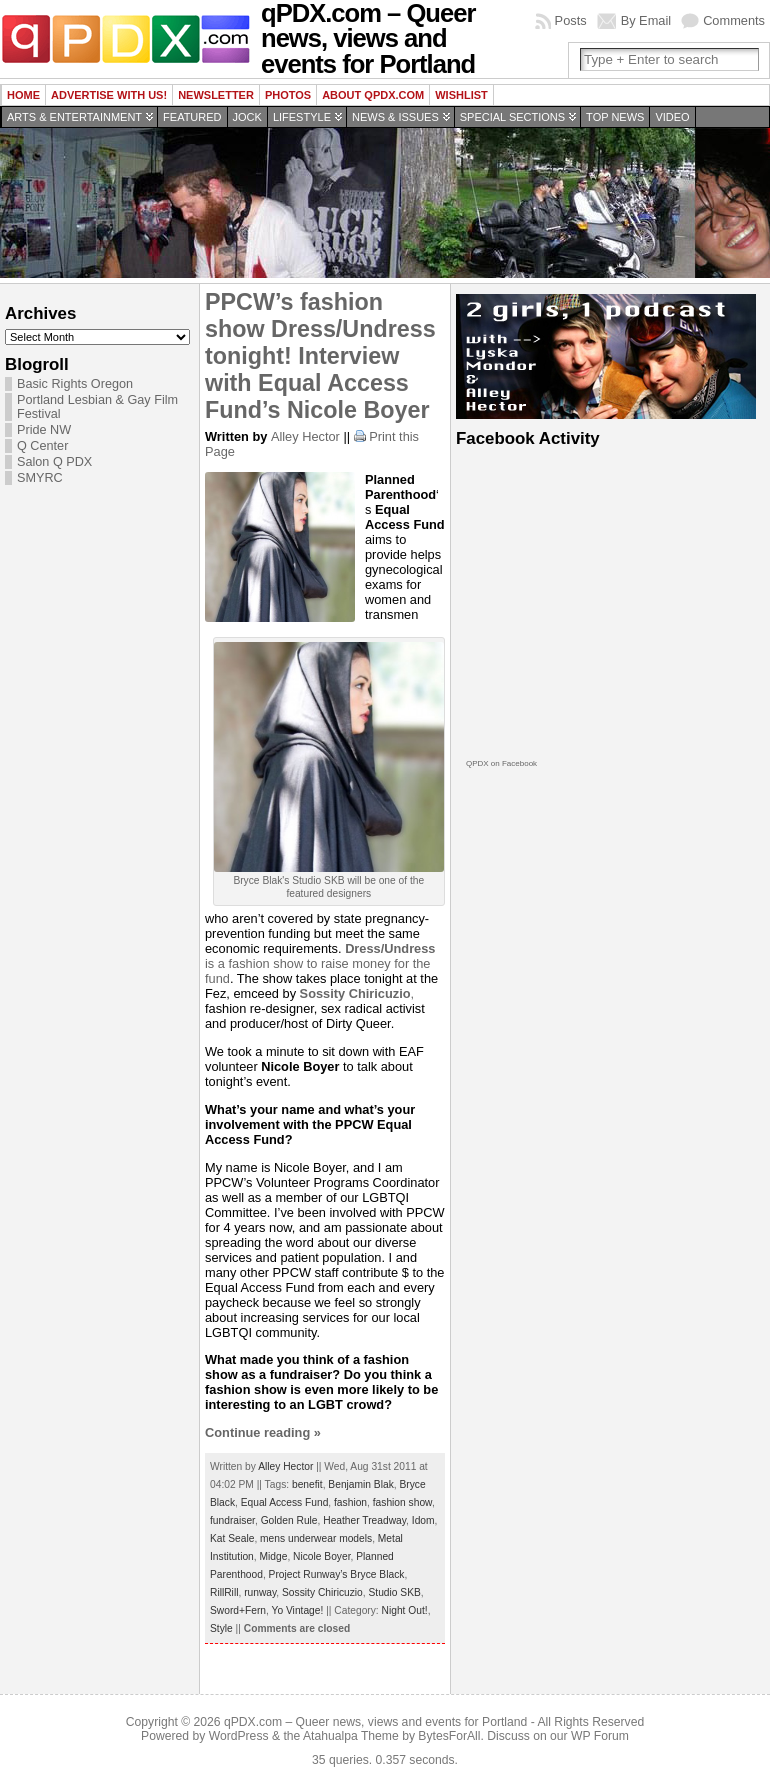  Describe the element at coordinates (600, 1736) in the screenshot. I see `WP Forum` at that location.